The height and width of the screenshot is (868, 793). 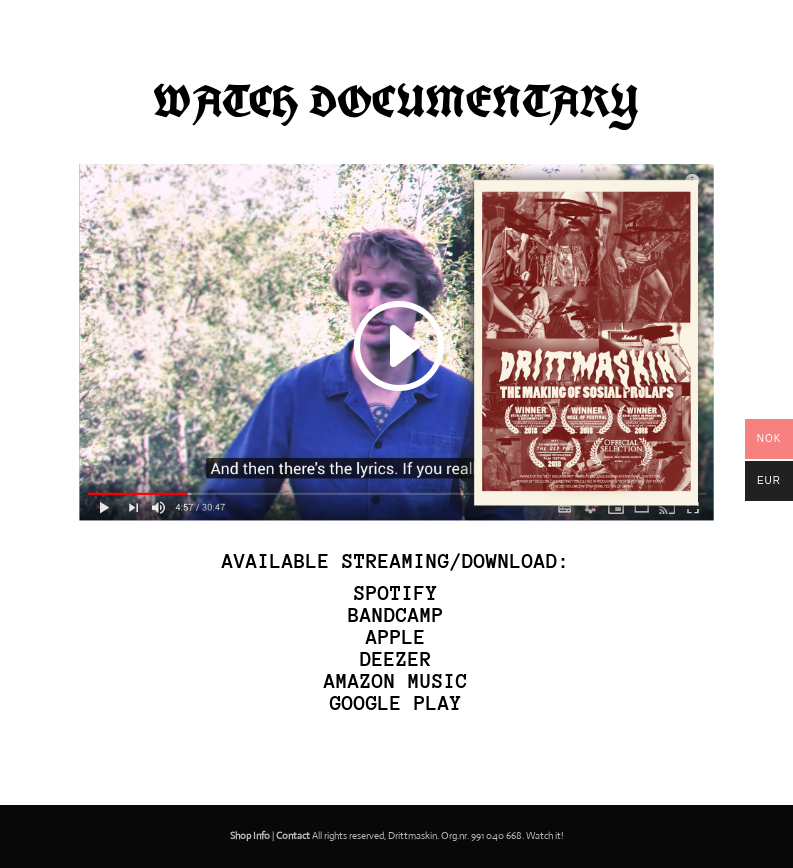 What do you see at coordinates (293, 835) in the screenshot?
I see `Contact` at bounding box center [293, 835].